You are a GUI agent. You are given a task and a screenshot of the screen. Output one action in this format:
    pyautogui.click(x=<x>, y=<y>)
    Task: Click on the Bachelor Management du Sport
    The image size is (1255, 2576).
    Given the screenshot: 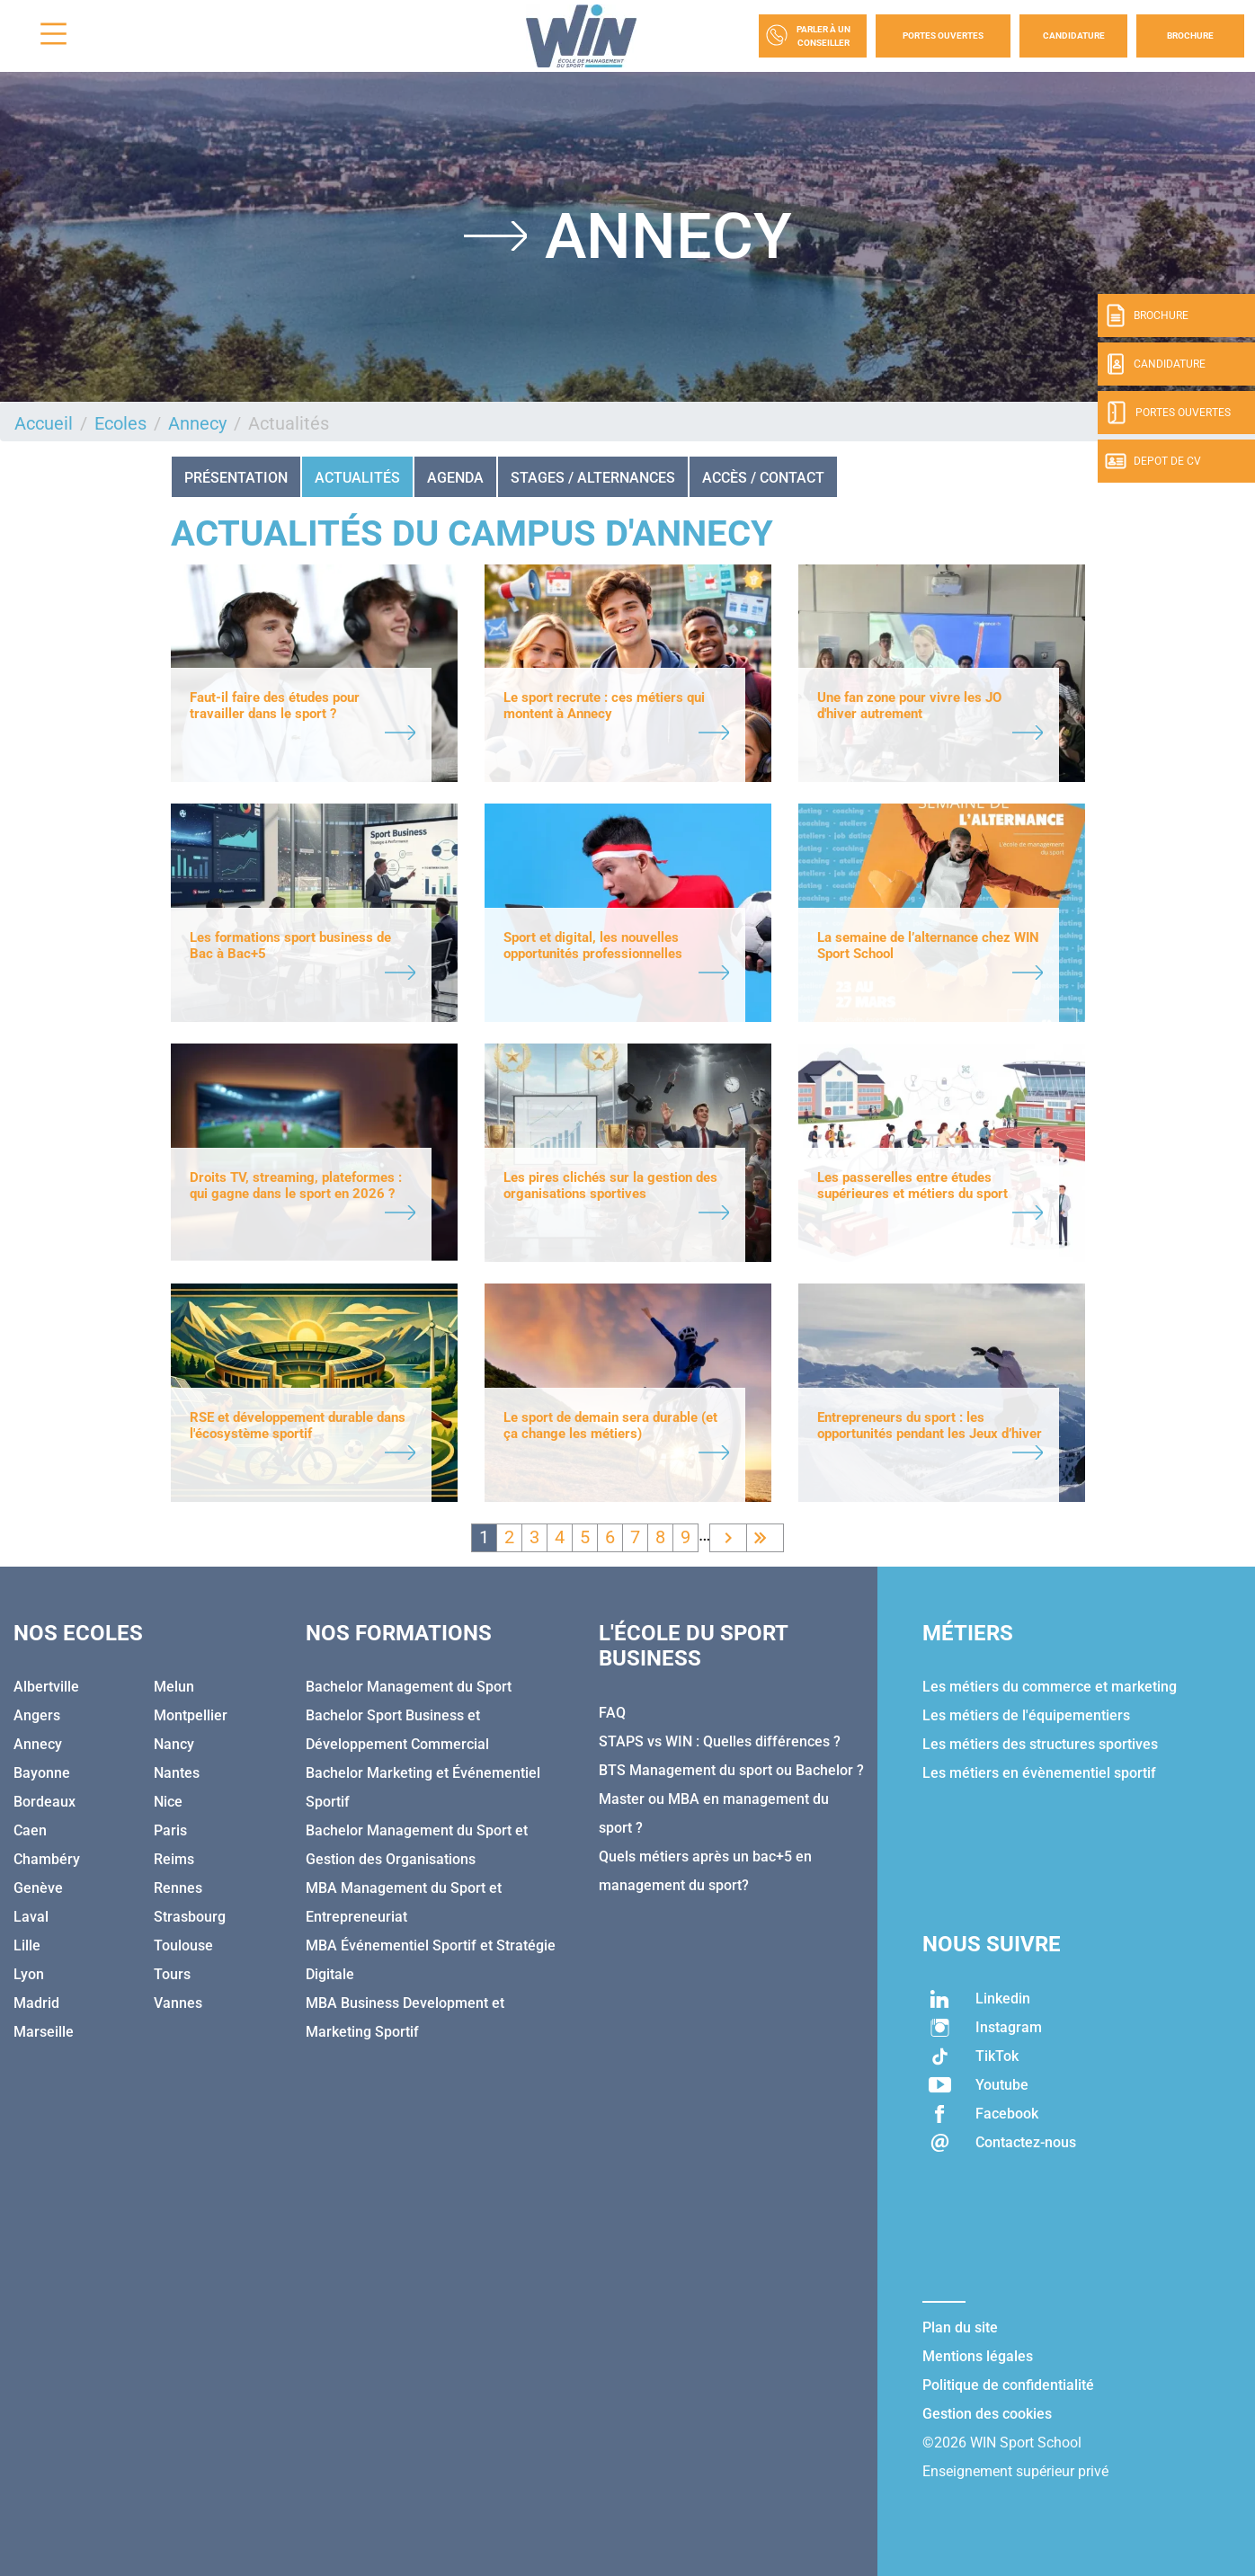 What is the action you would take?
    pyautogui.click(x=409, y=1686)
    